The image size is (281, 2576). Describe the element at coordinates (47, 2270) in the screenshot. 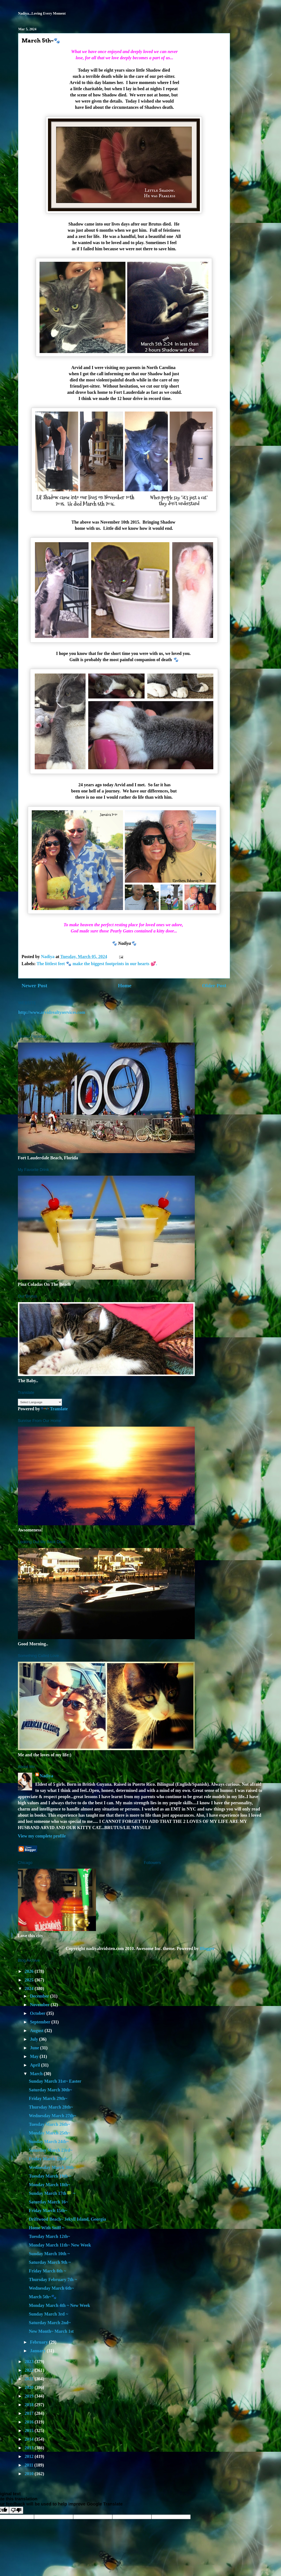

I see `Friday March 8th ~` at that location.